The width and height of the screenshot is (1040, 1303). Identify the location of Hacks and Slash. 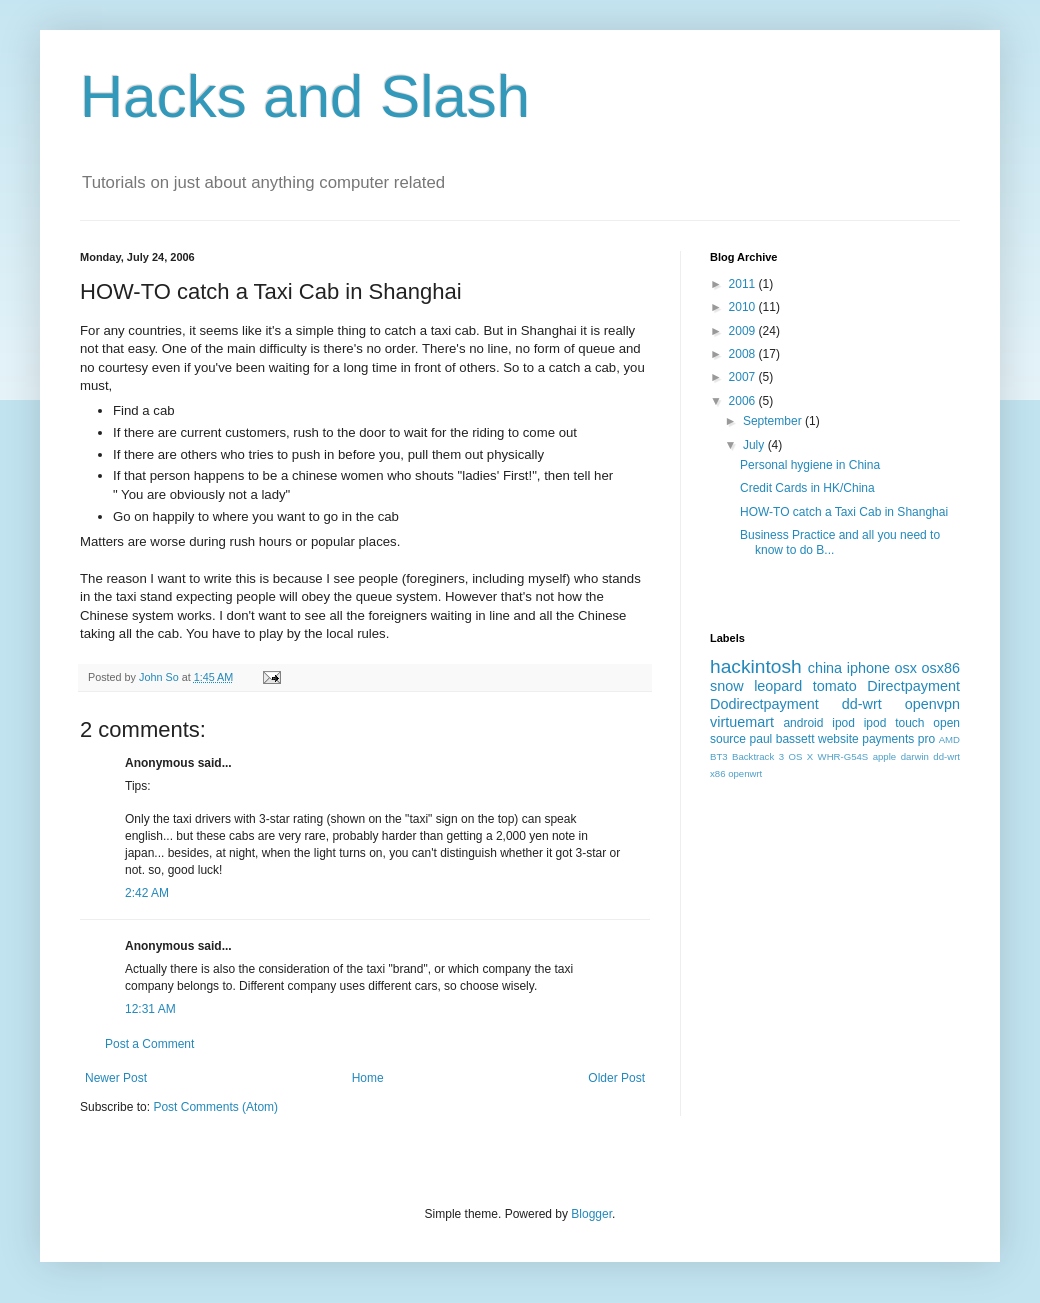
(305, 96).